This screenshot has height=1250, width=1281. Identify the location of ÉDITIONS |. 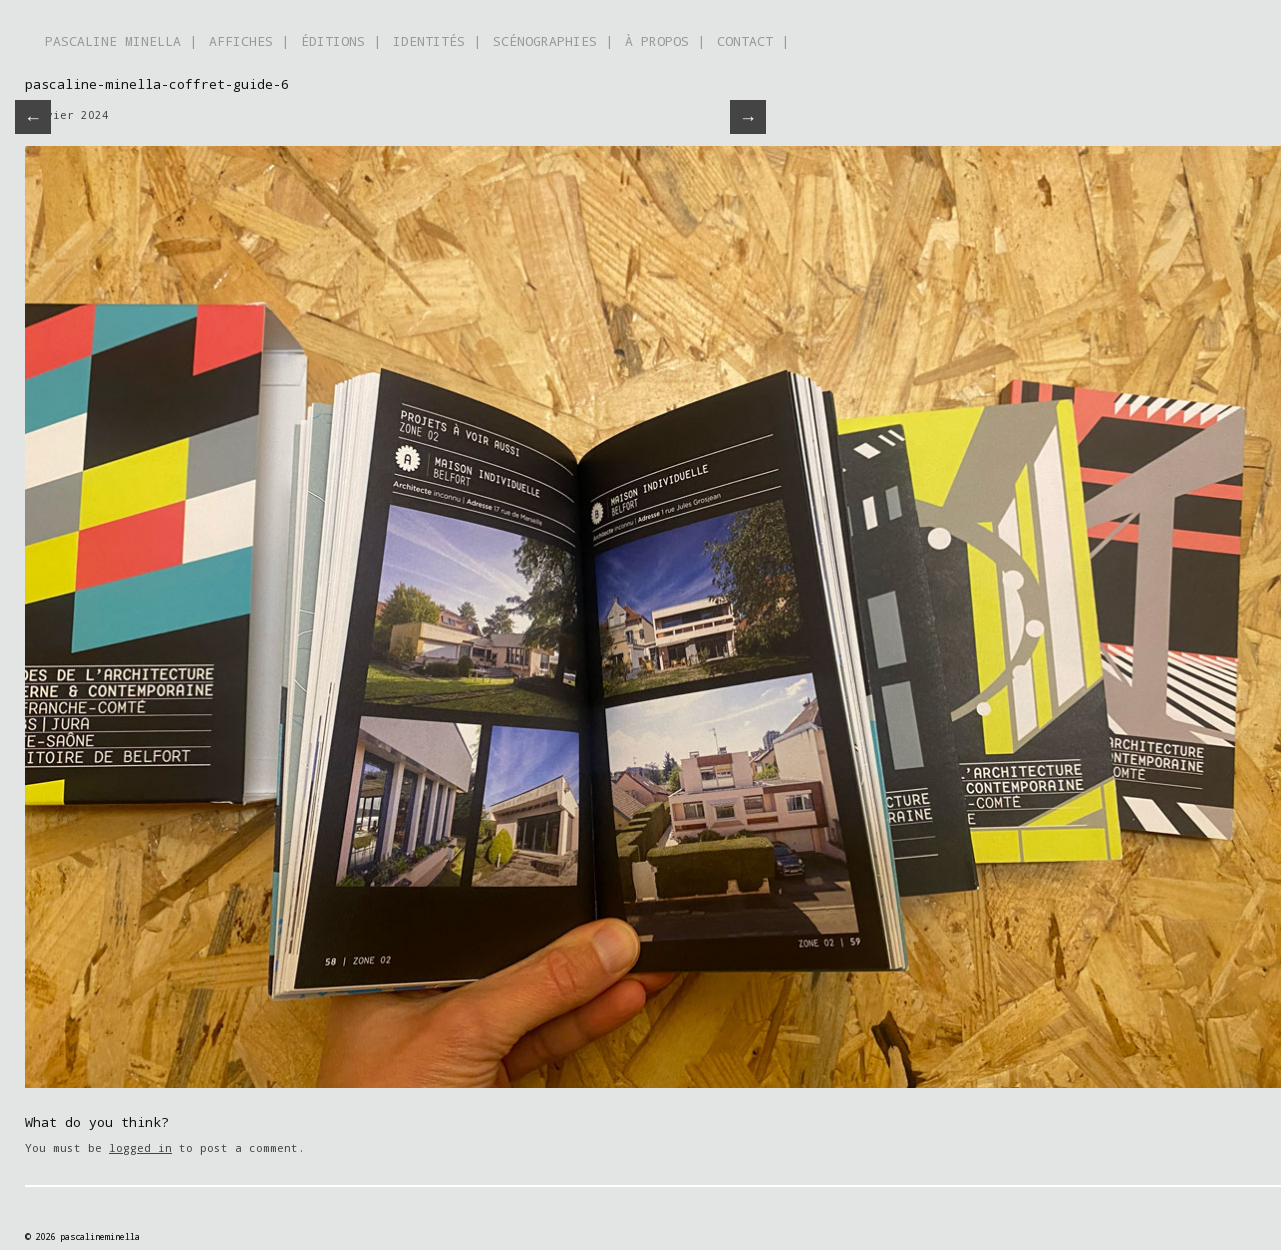
(341, 41).